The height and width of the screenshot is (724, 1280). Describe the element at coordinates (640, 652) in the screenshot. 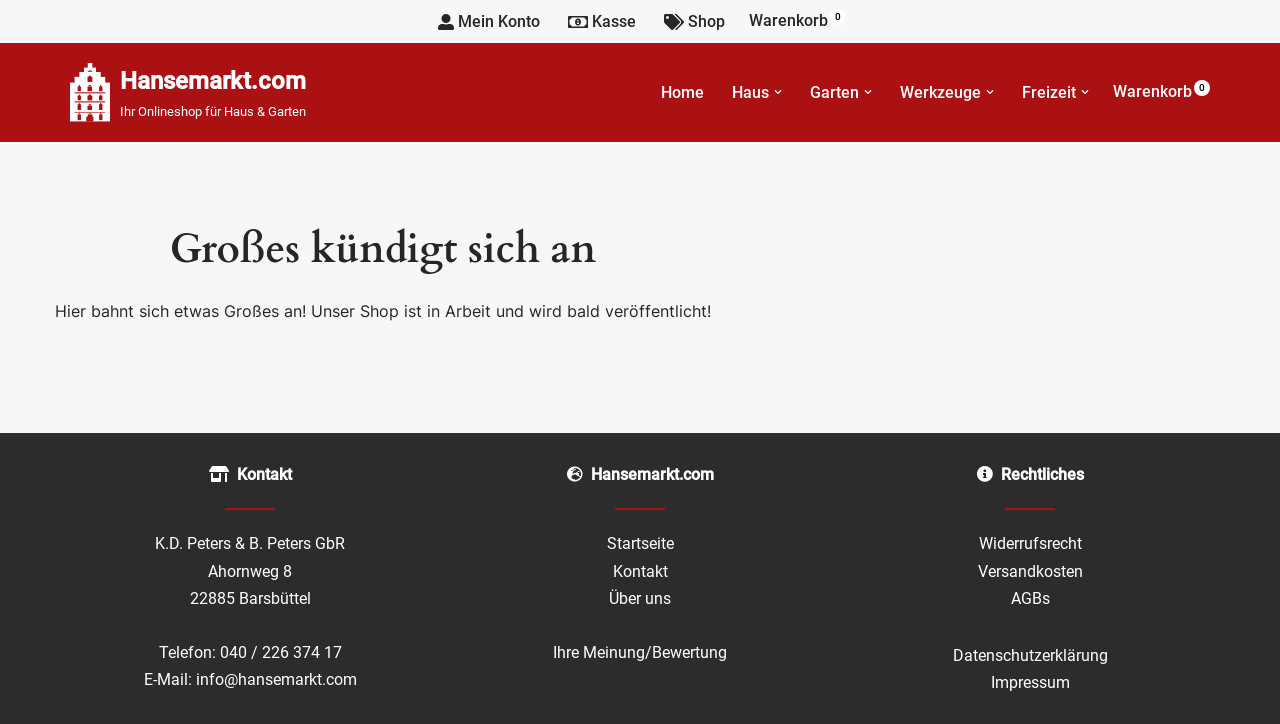

I see `Ihre Meinung/Bewertung` at that location.